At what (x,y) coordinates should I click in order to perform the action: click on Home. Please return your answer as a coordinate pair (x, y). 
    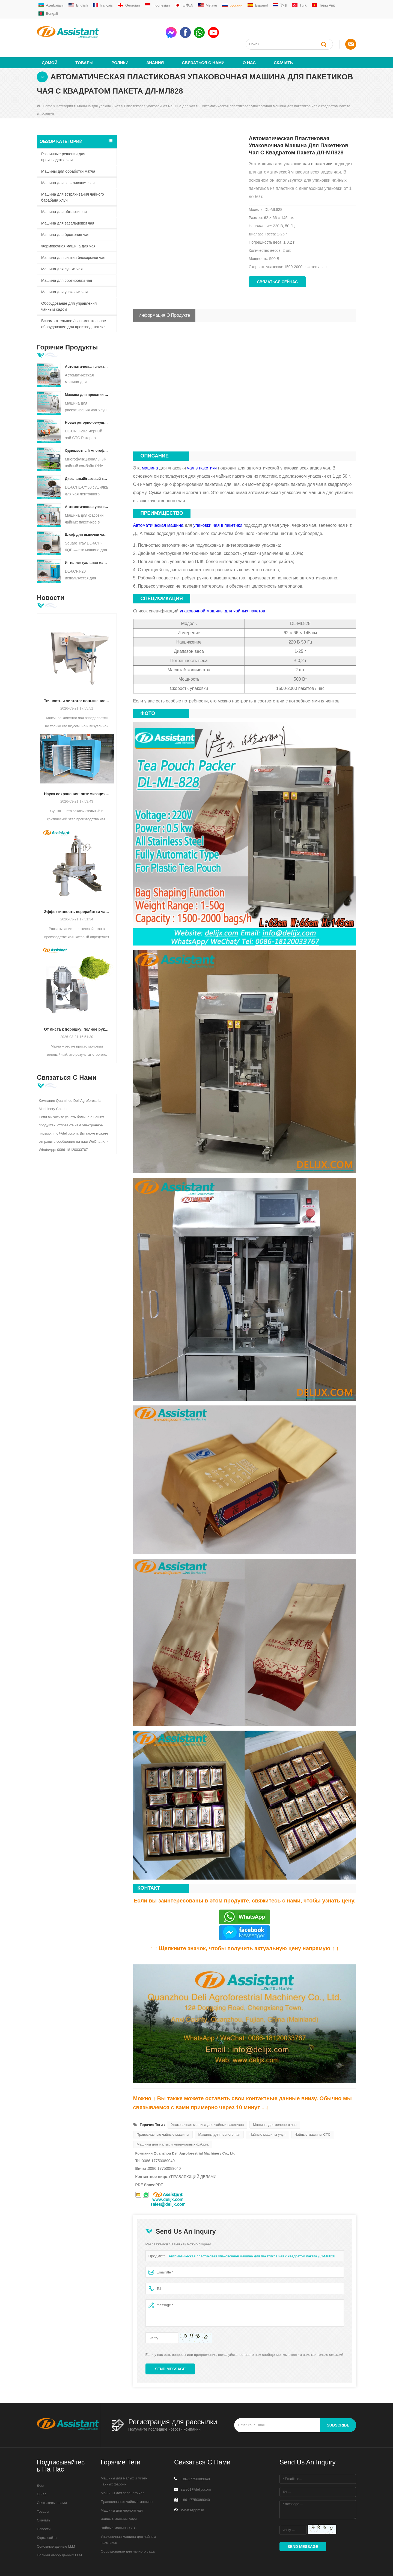
    Looking at the image, I should click on (44, 86).